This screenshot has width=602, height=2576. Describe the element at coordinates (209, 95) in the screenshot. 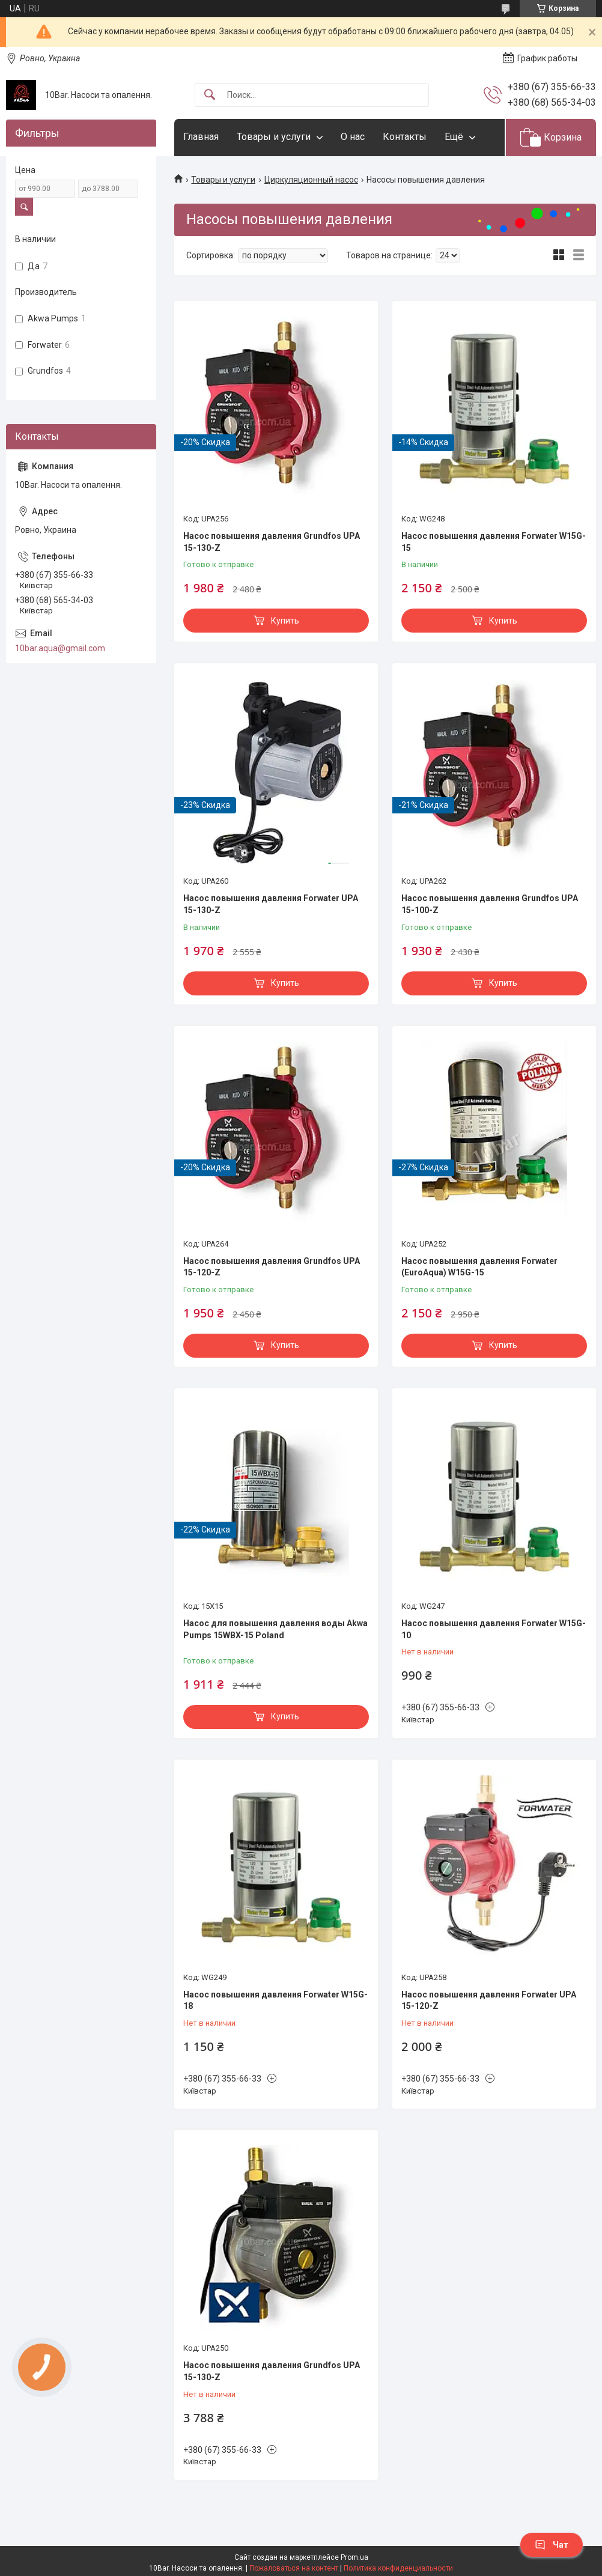

I see `[Искать]` at that location.